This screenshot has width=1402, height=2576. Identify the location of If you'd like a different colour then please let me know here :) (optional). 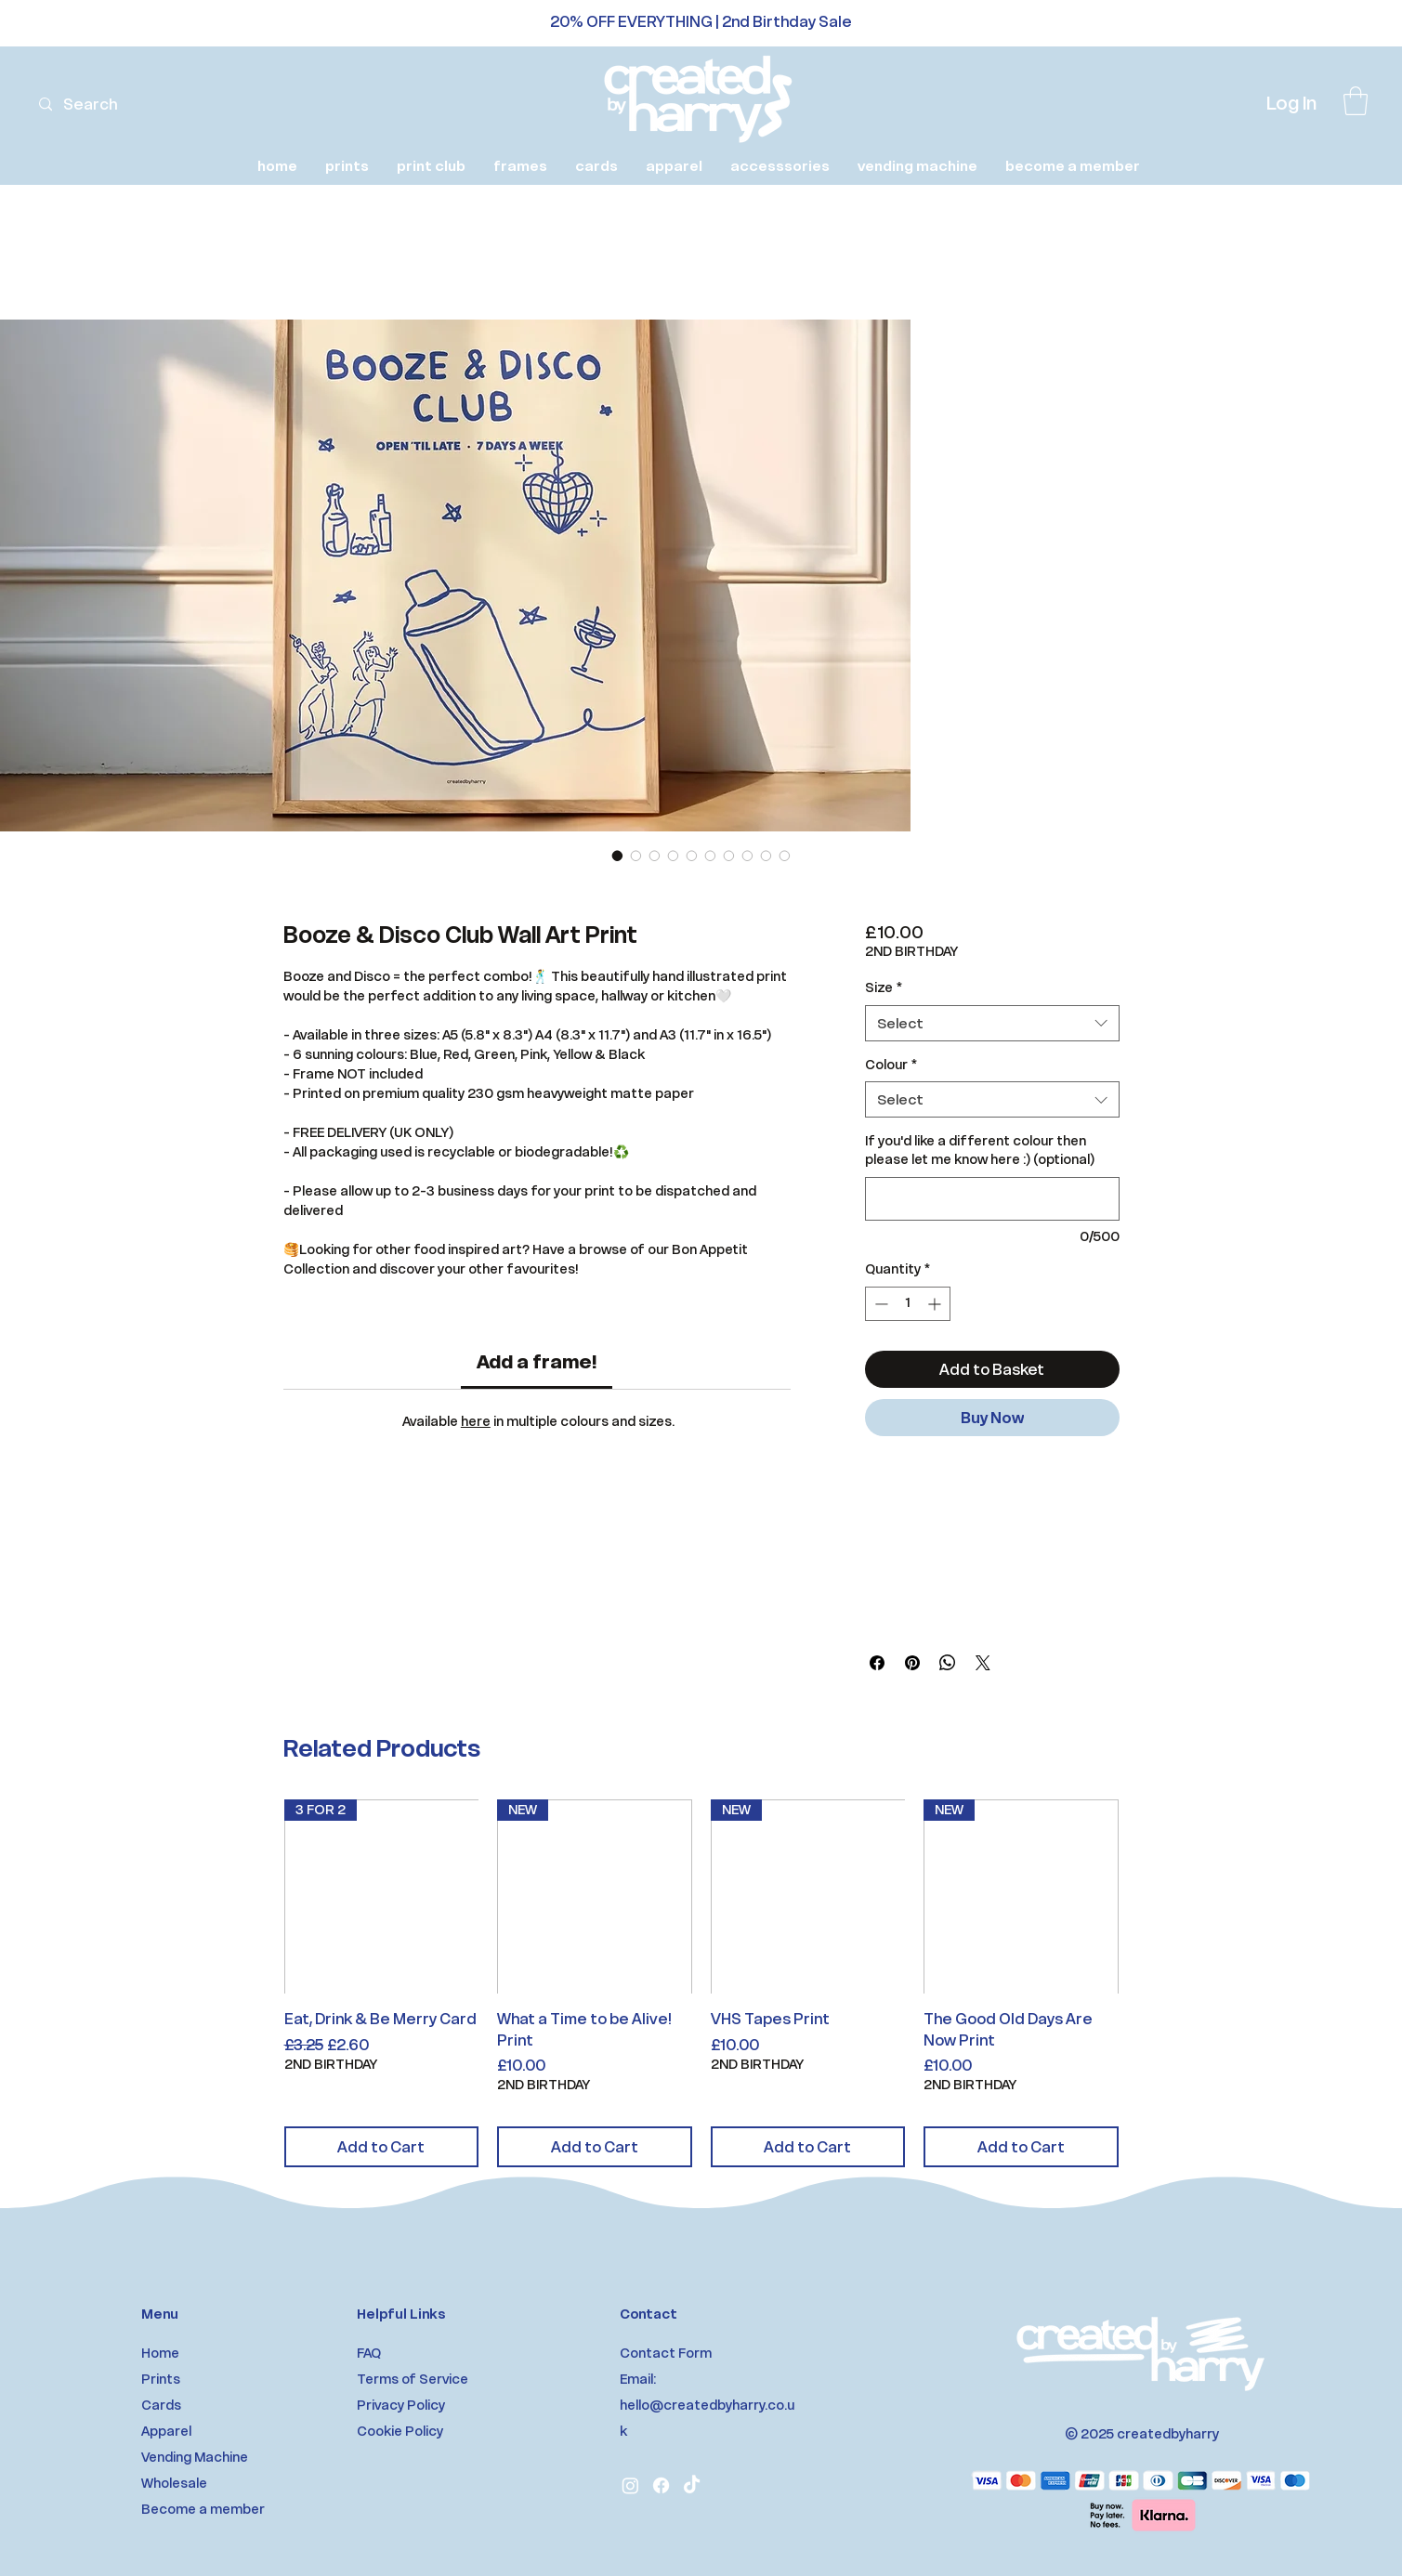
(979, 1150).